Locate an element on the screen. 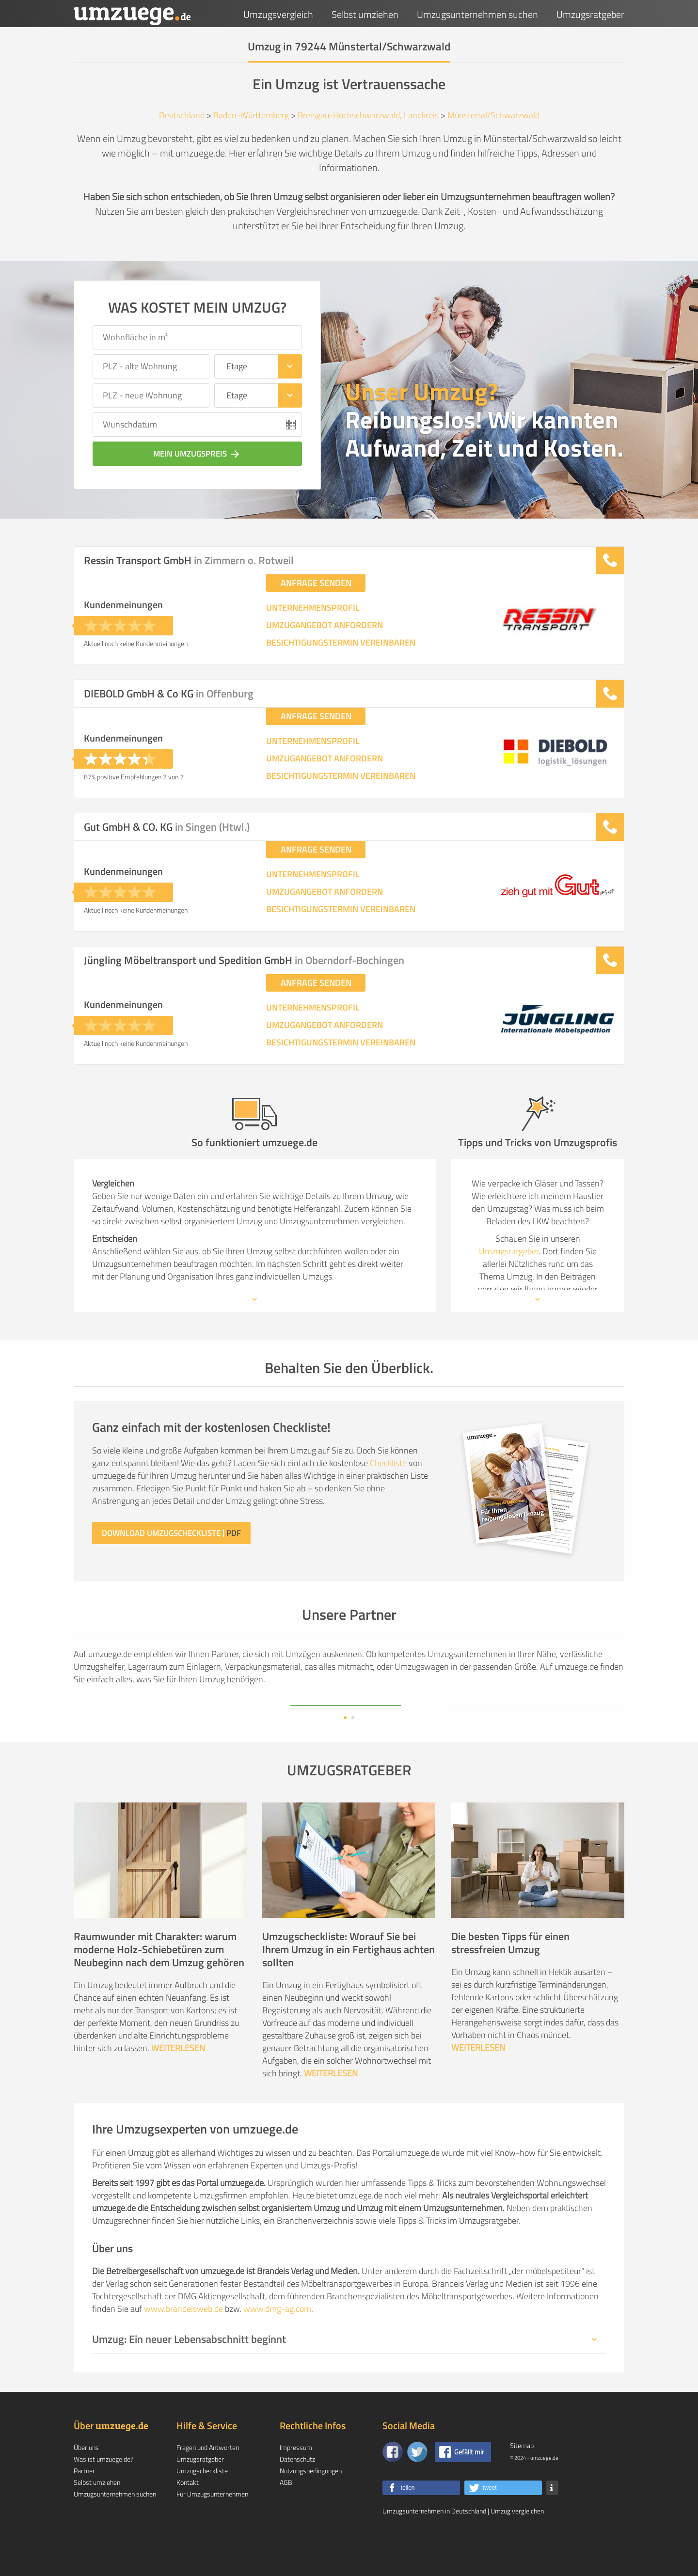  Umzug vergleichen is located at coordinates (517, 2542).